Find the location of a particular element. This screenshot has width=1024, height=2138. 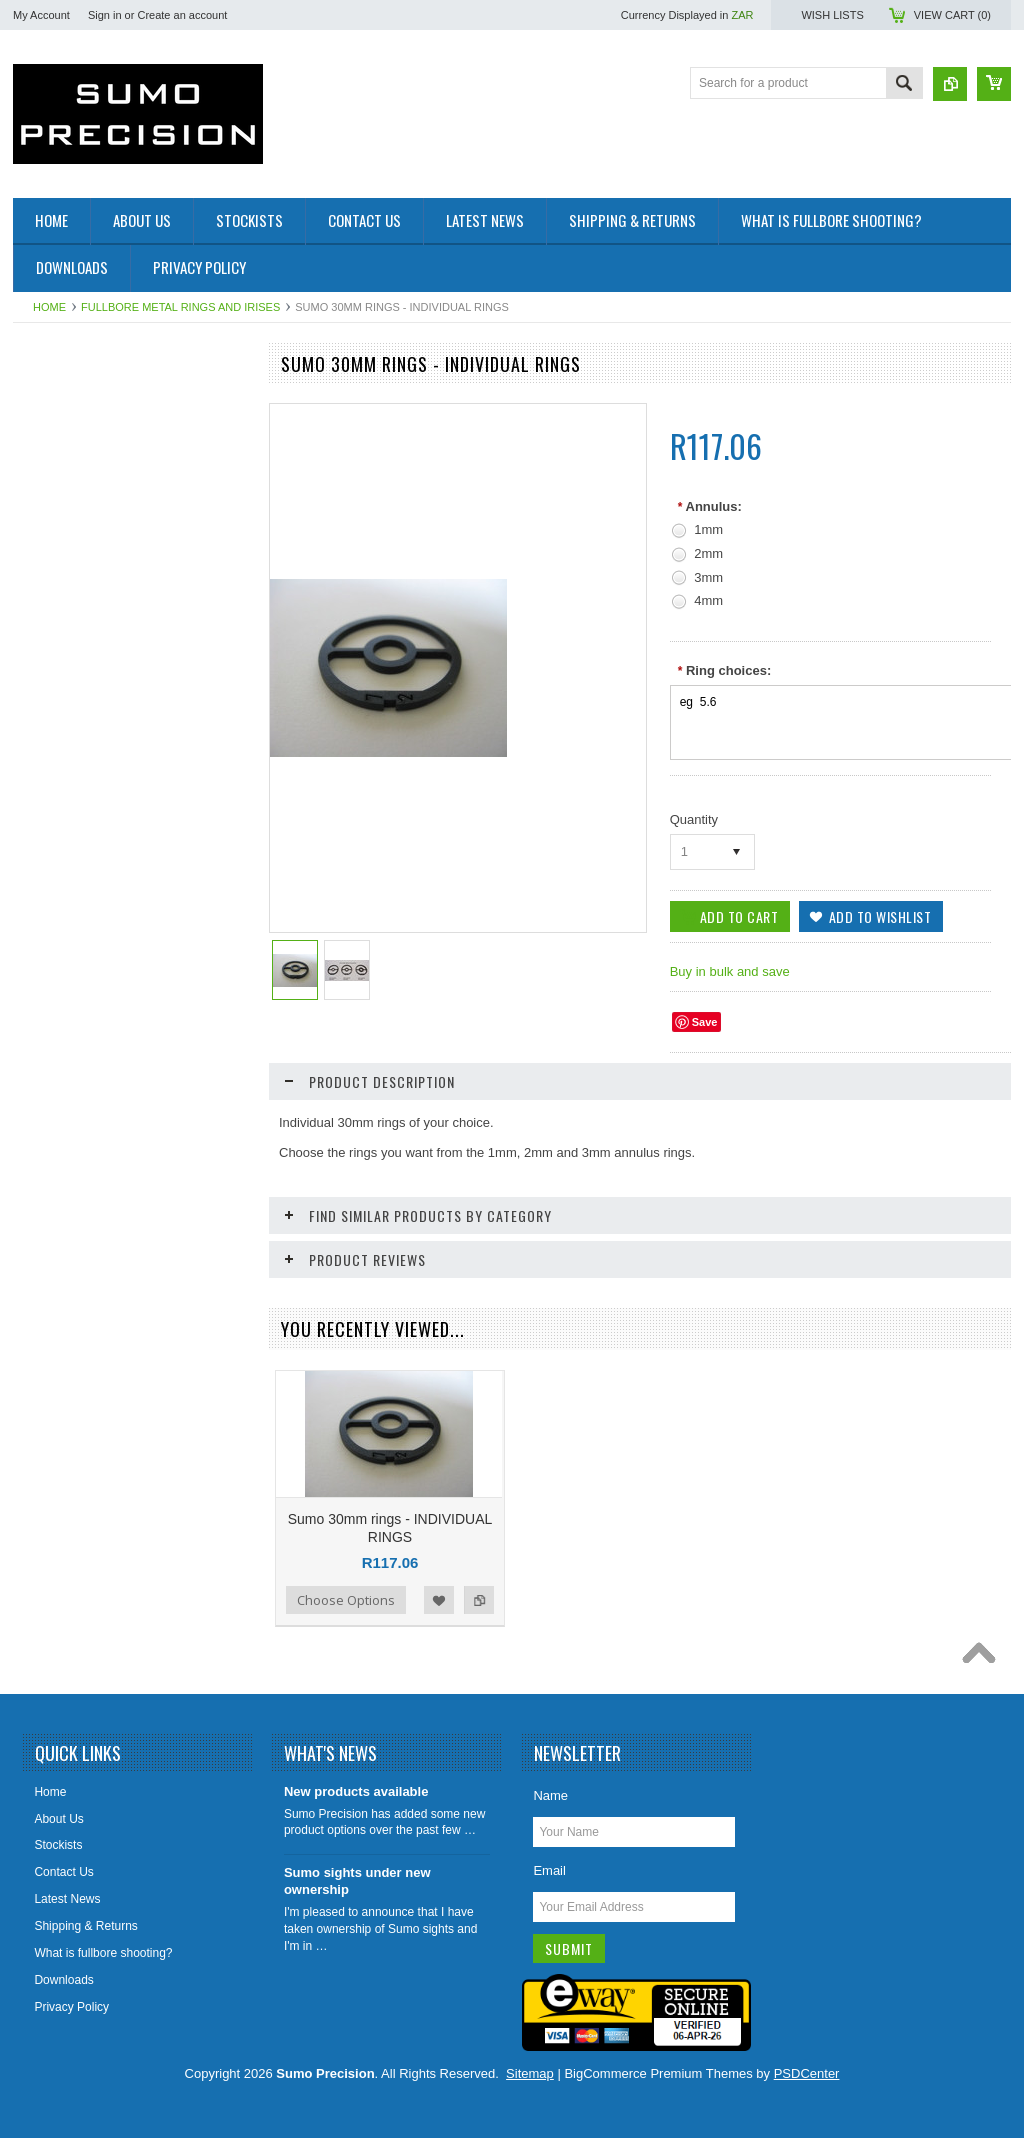

Sumo sights under new ownership is located at coordinates (357, 1881).